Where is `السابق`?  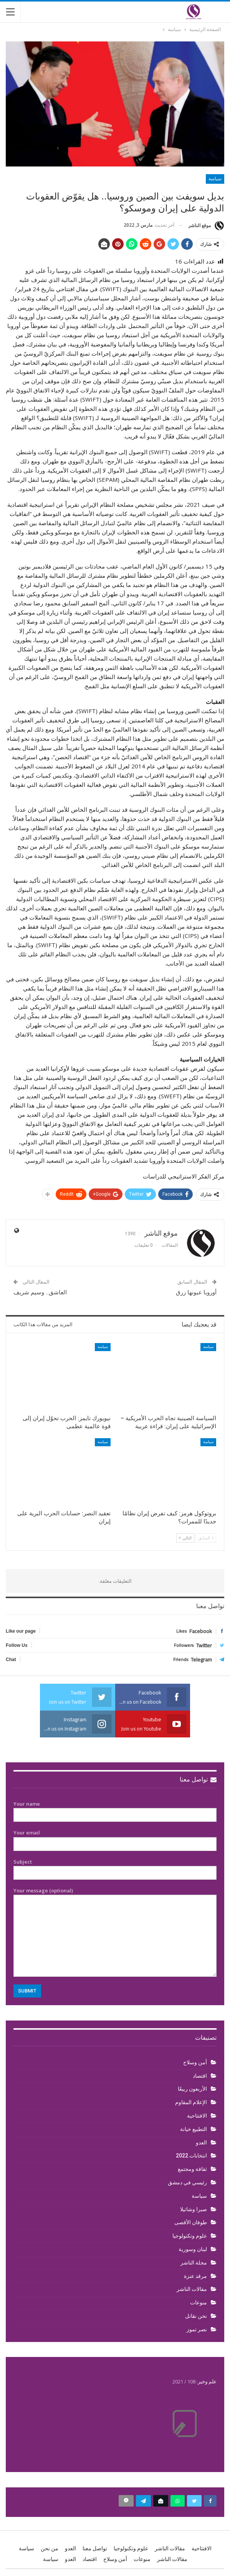
السابق is located at coordinates (205, 1538).